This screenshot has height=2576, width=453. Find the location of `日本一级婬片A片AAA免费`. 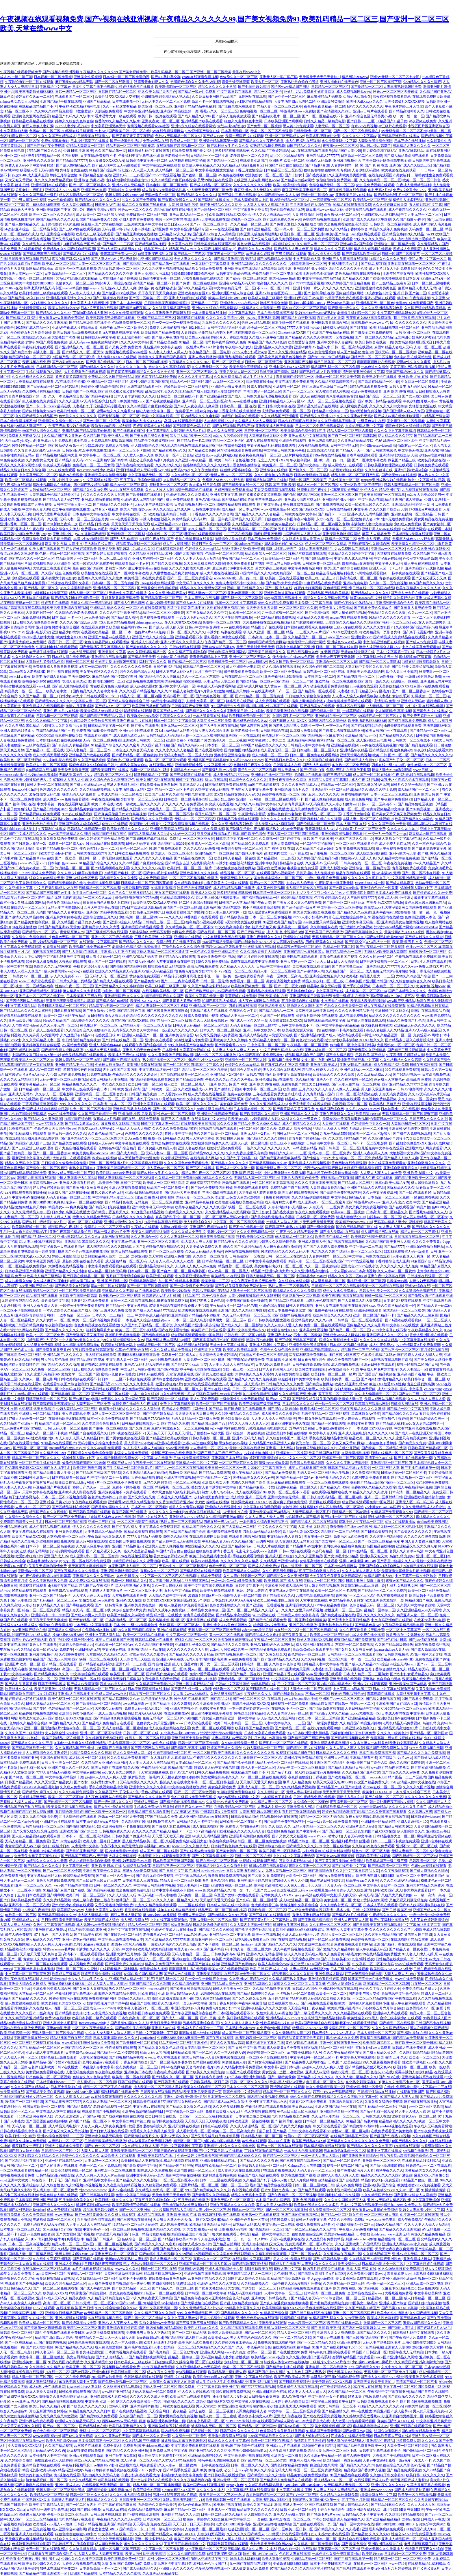

日本一级婬片A片AAA免费 is located at coordinates (145, 632).